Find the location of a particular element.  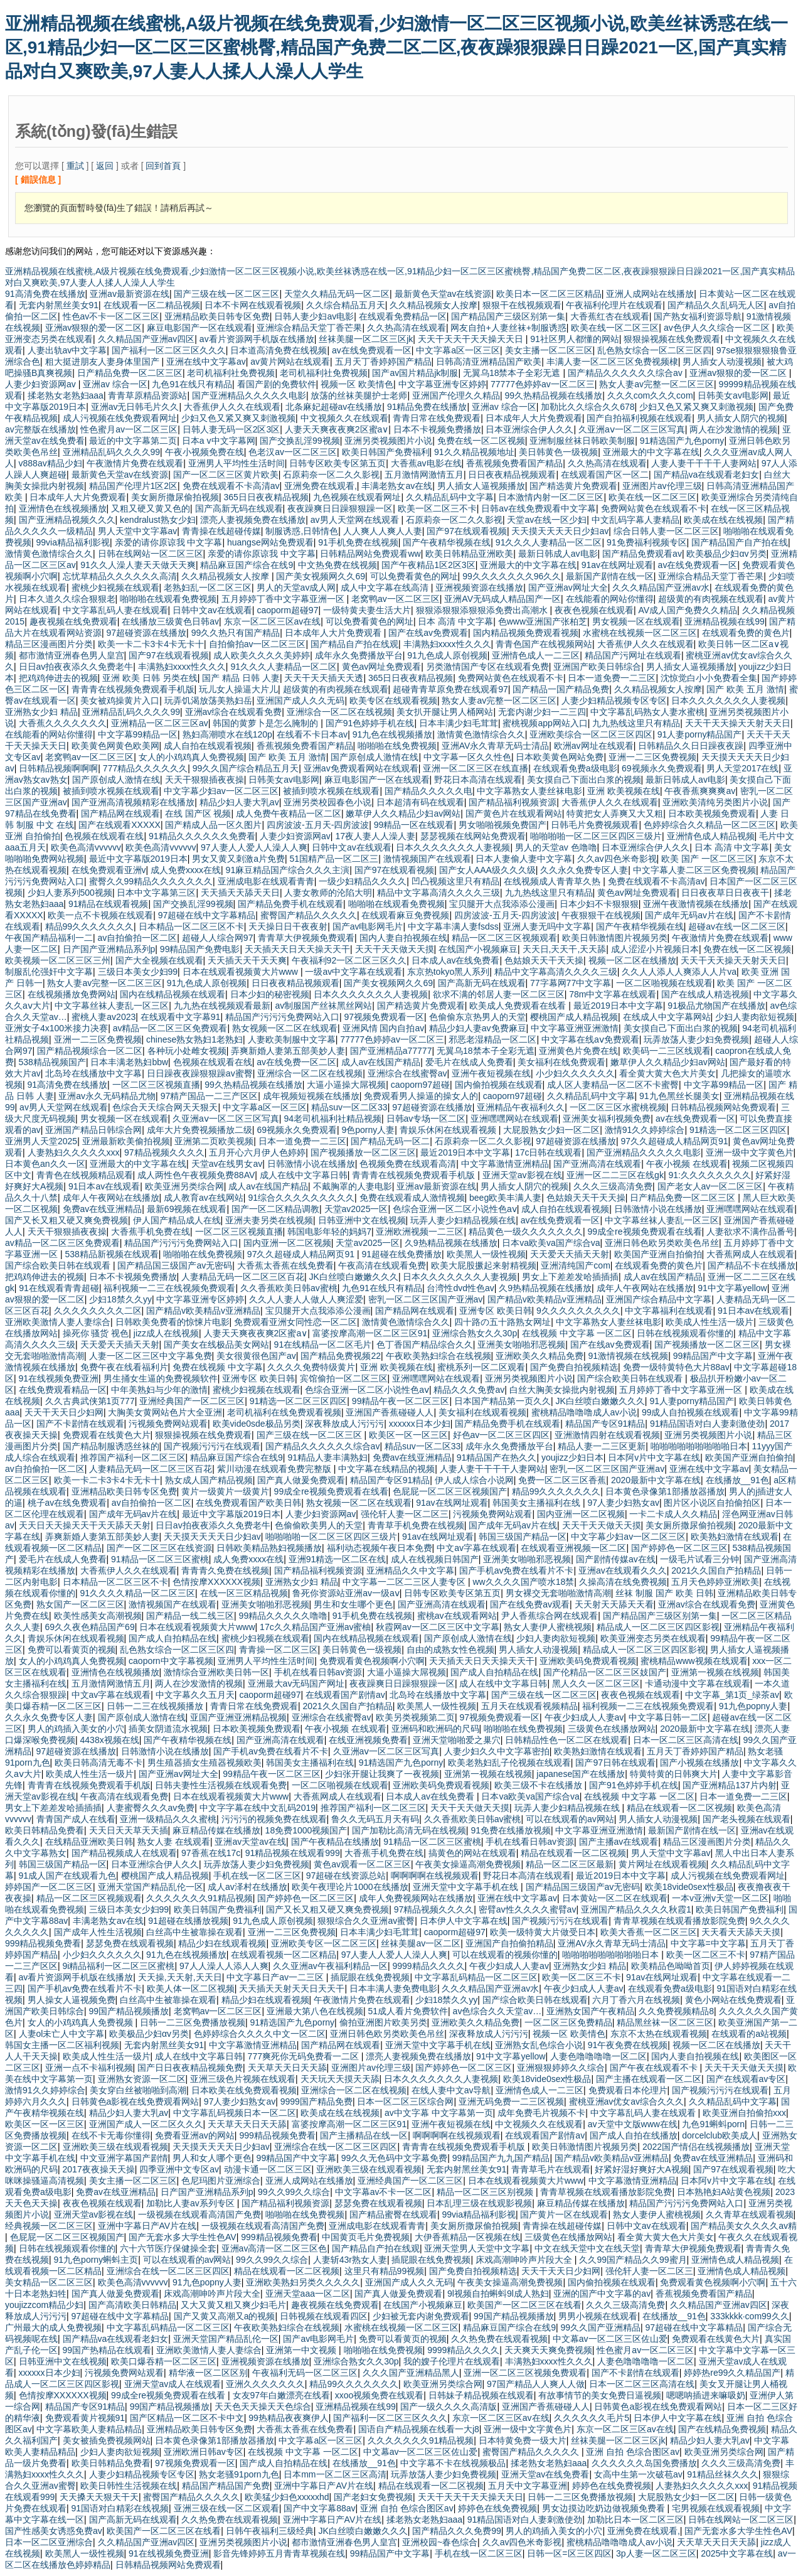

综合日韩人妻一区二区三区 is located at coordinates (666, 531).